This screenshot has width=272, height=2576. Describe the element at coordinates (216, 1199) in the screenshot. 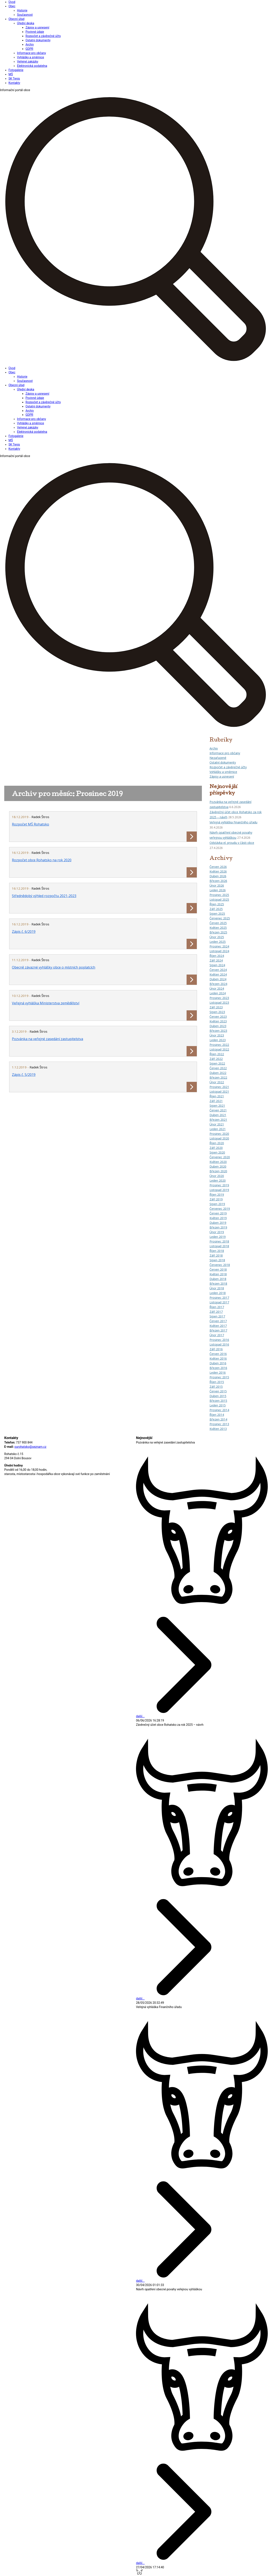

I see `Září 2019` at that location.